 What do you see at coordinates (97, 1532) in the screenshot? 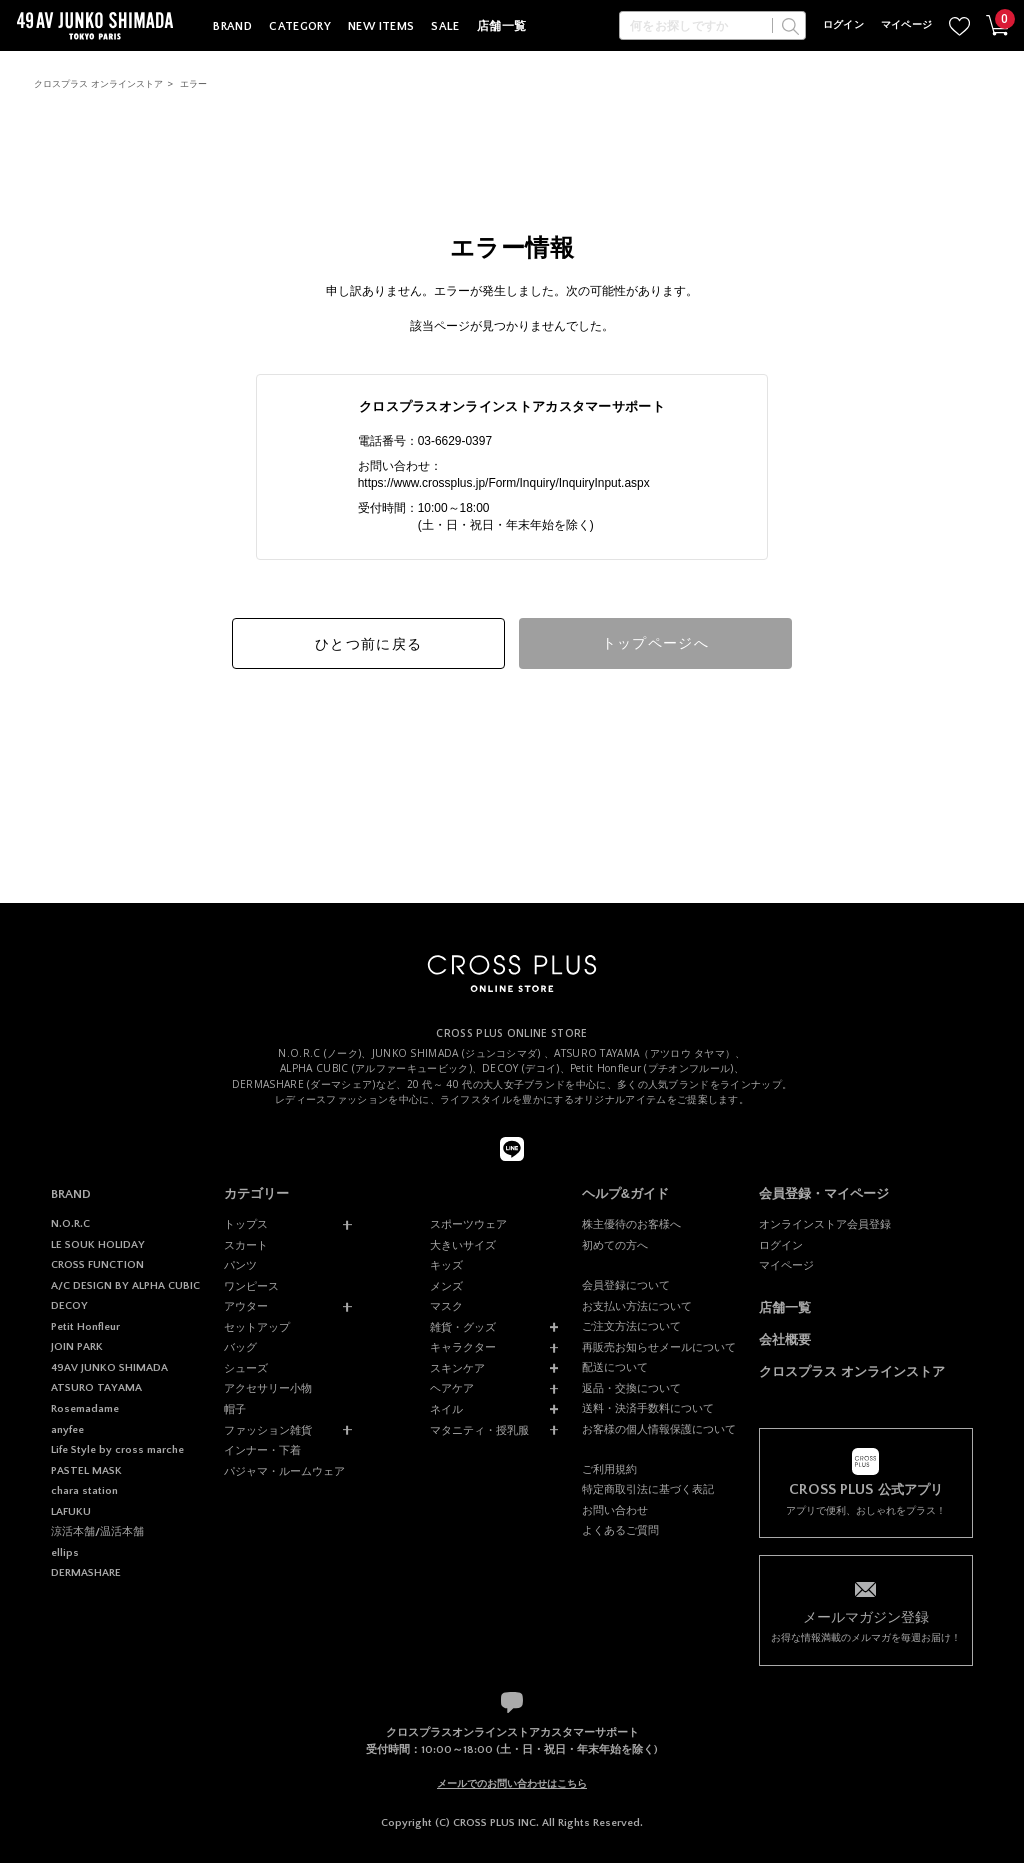
I see `涼活本舗/温活本舗` at bounding box center [97, 1532].